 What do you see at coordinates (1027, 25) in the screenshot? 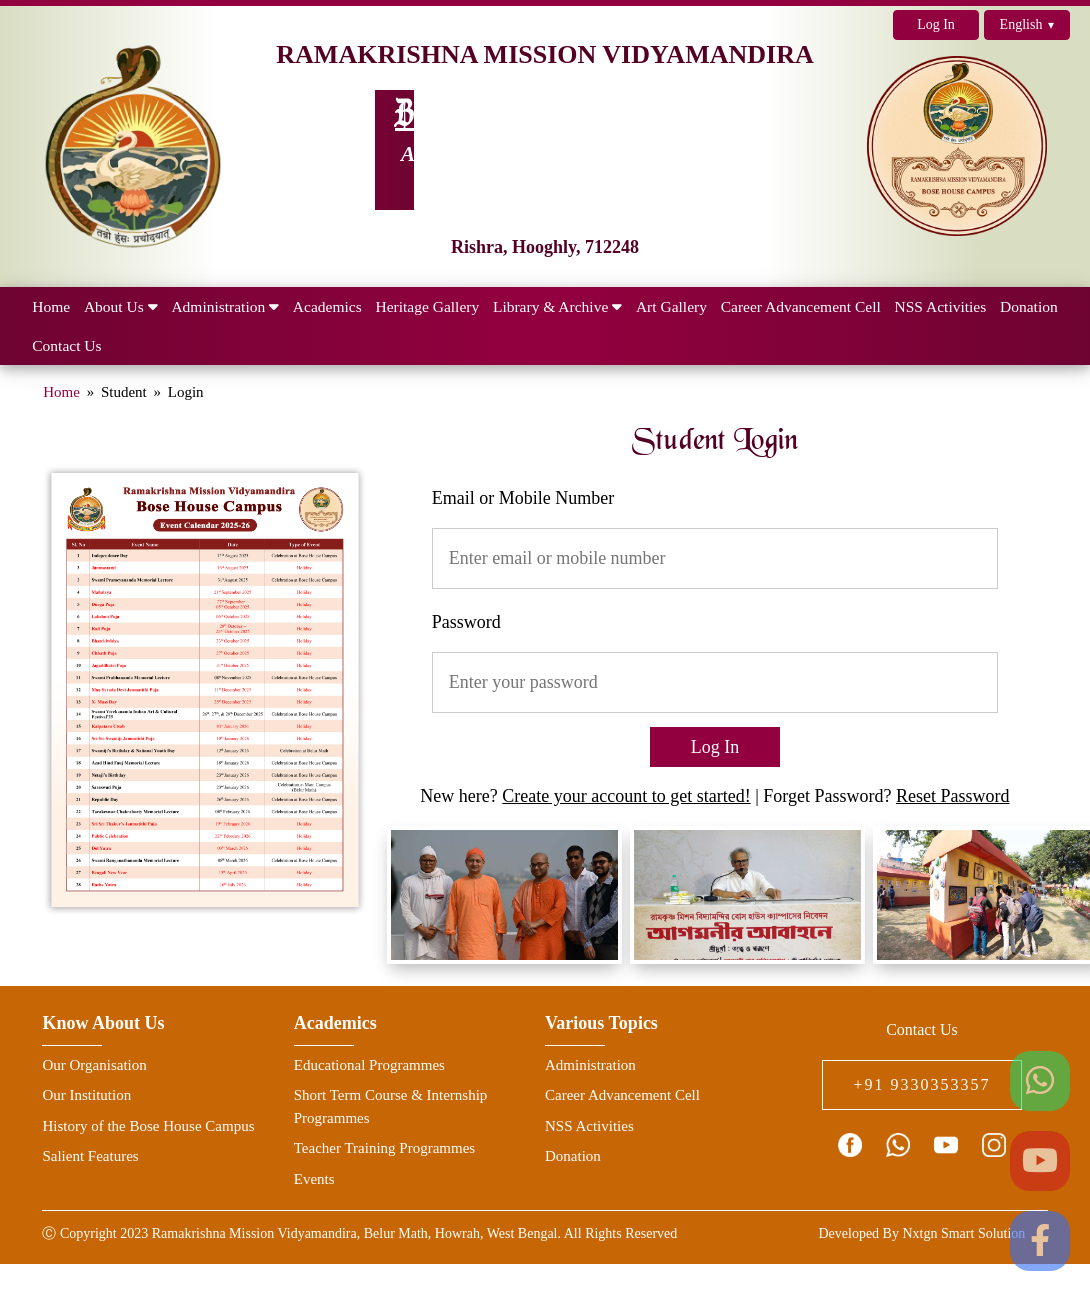
I see `English` at bounding box center [1027, 25].